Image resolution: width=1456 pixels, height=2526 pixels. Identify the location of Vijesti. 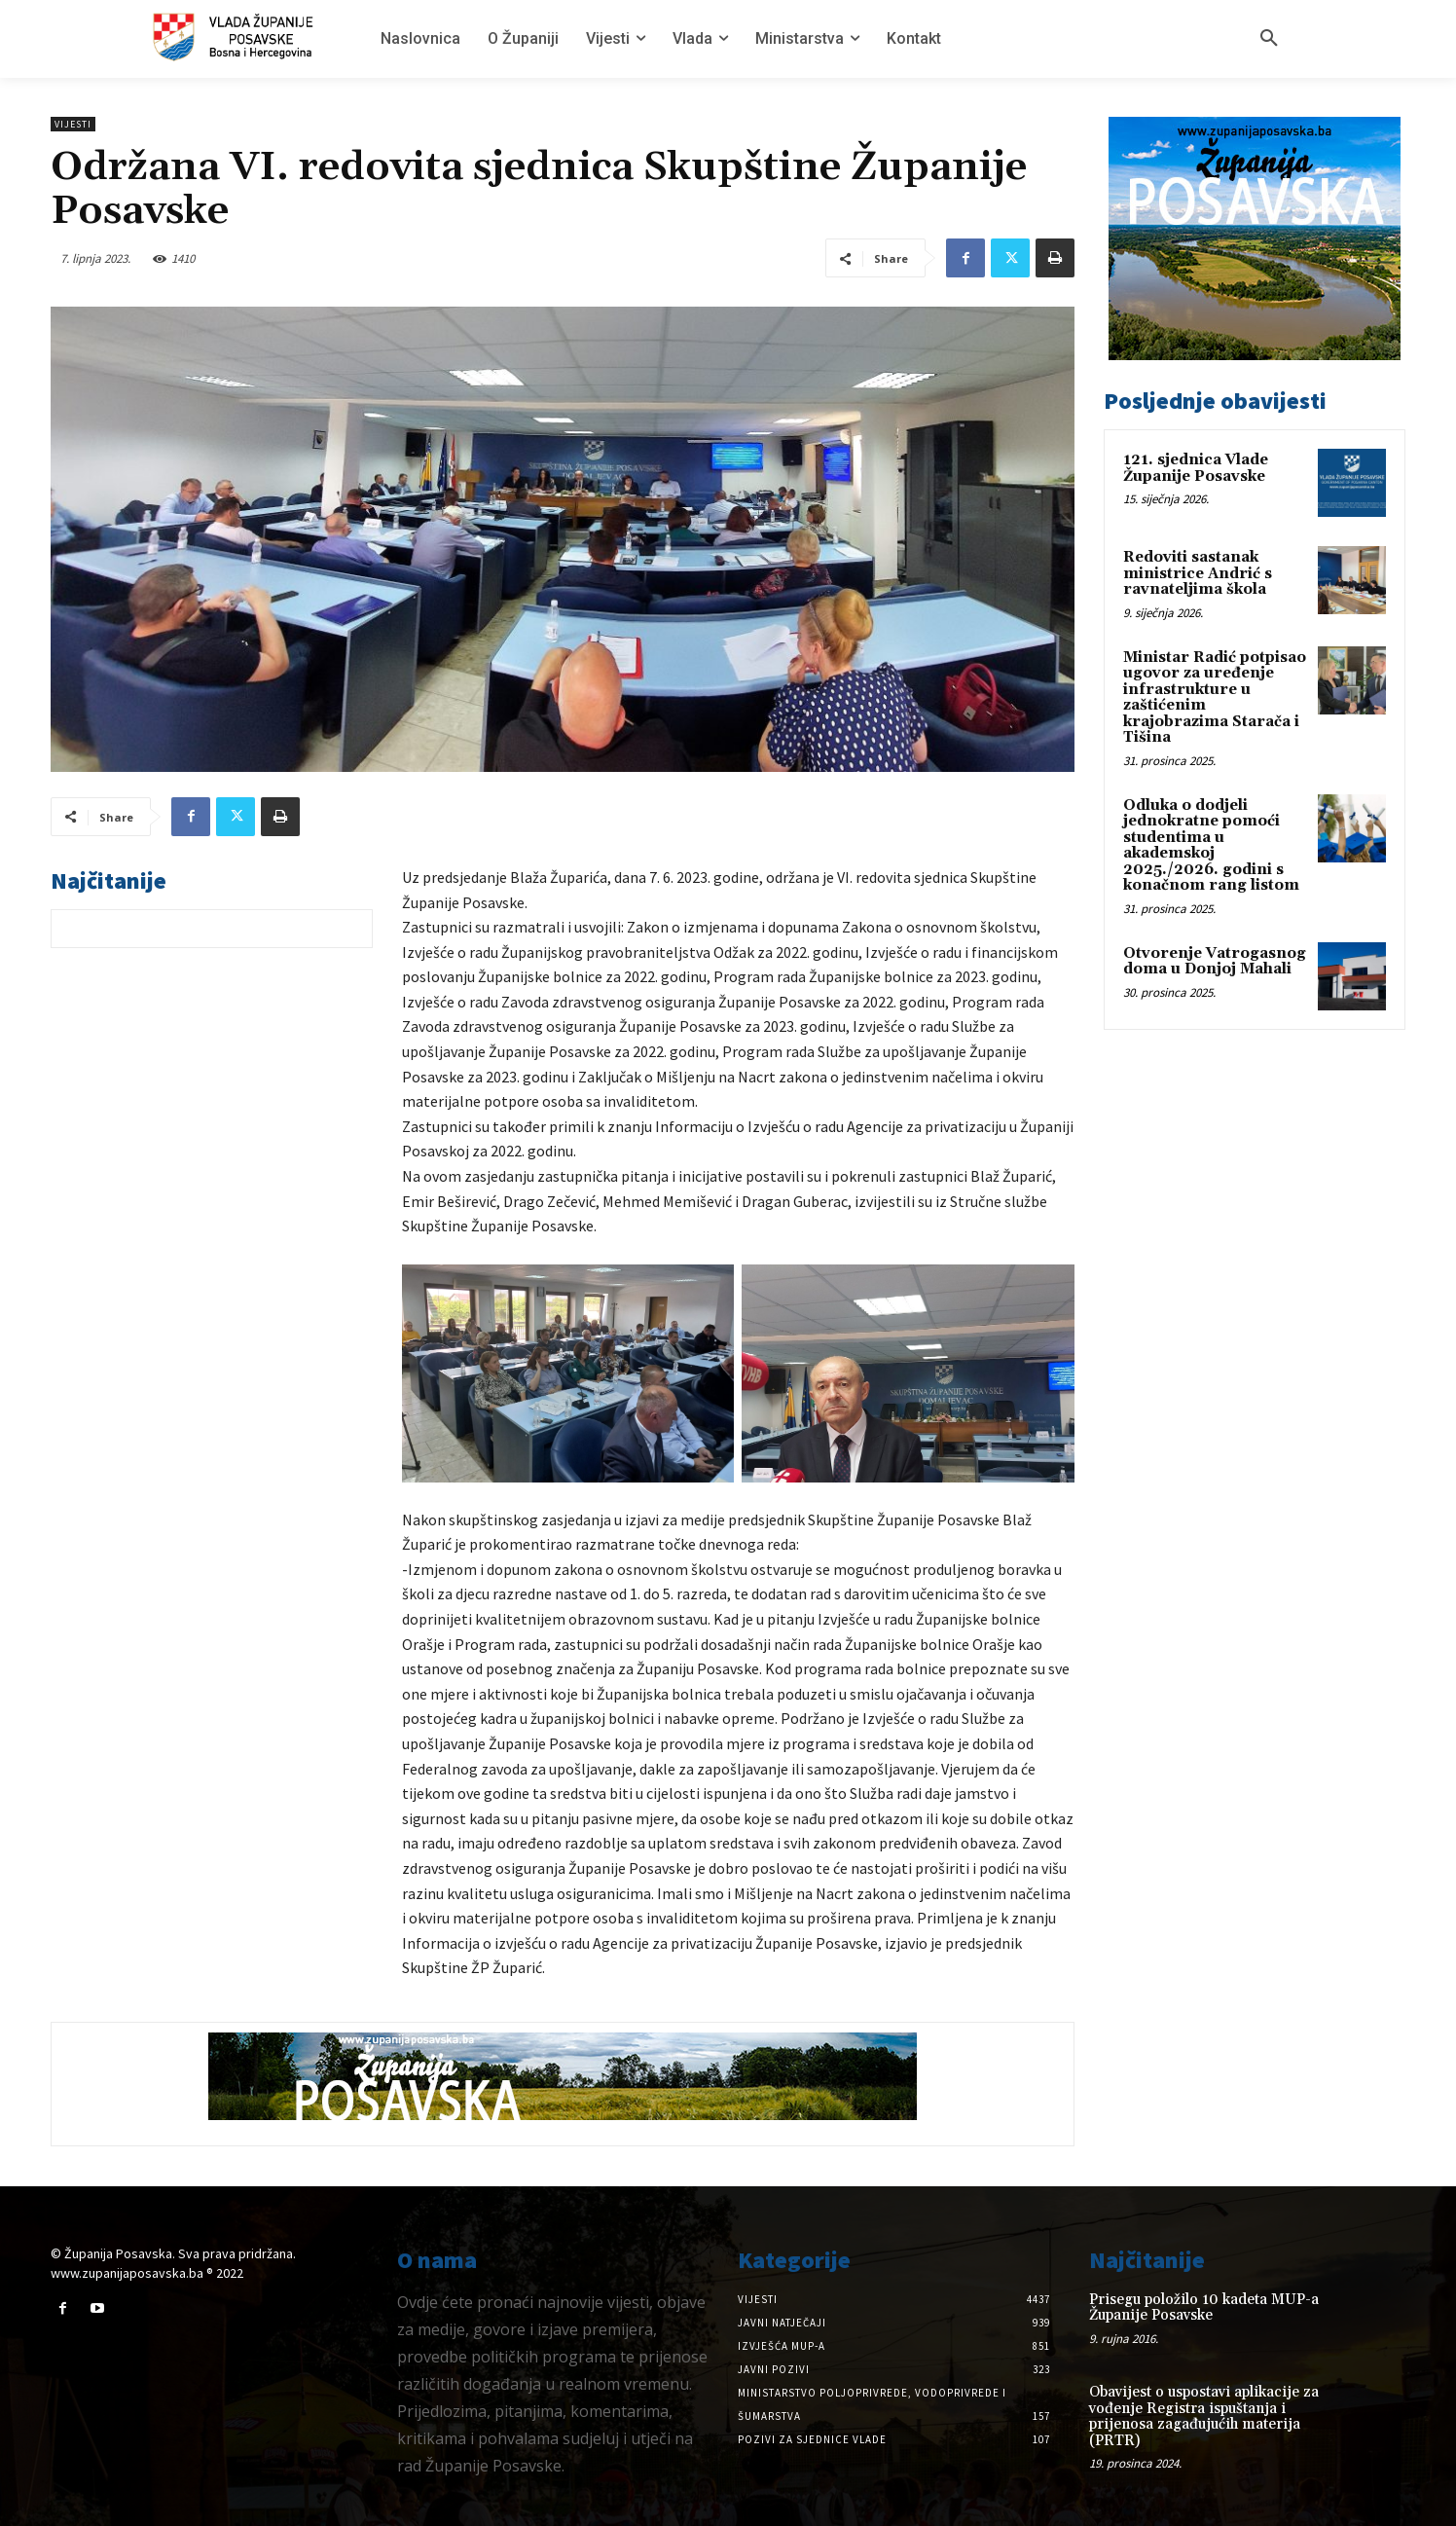
(73, 124).